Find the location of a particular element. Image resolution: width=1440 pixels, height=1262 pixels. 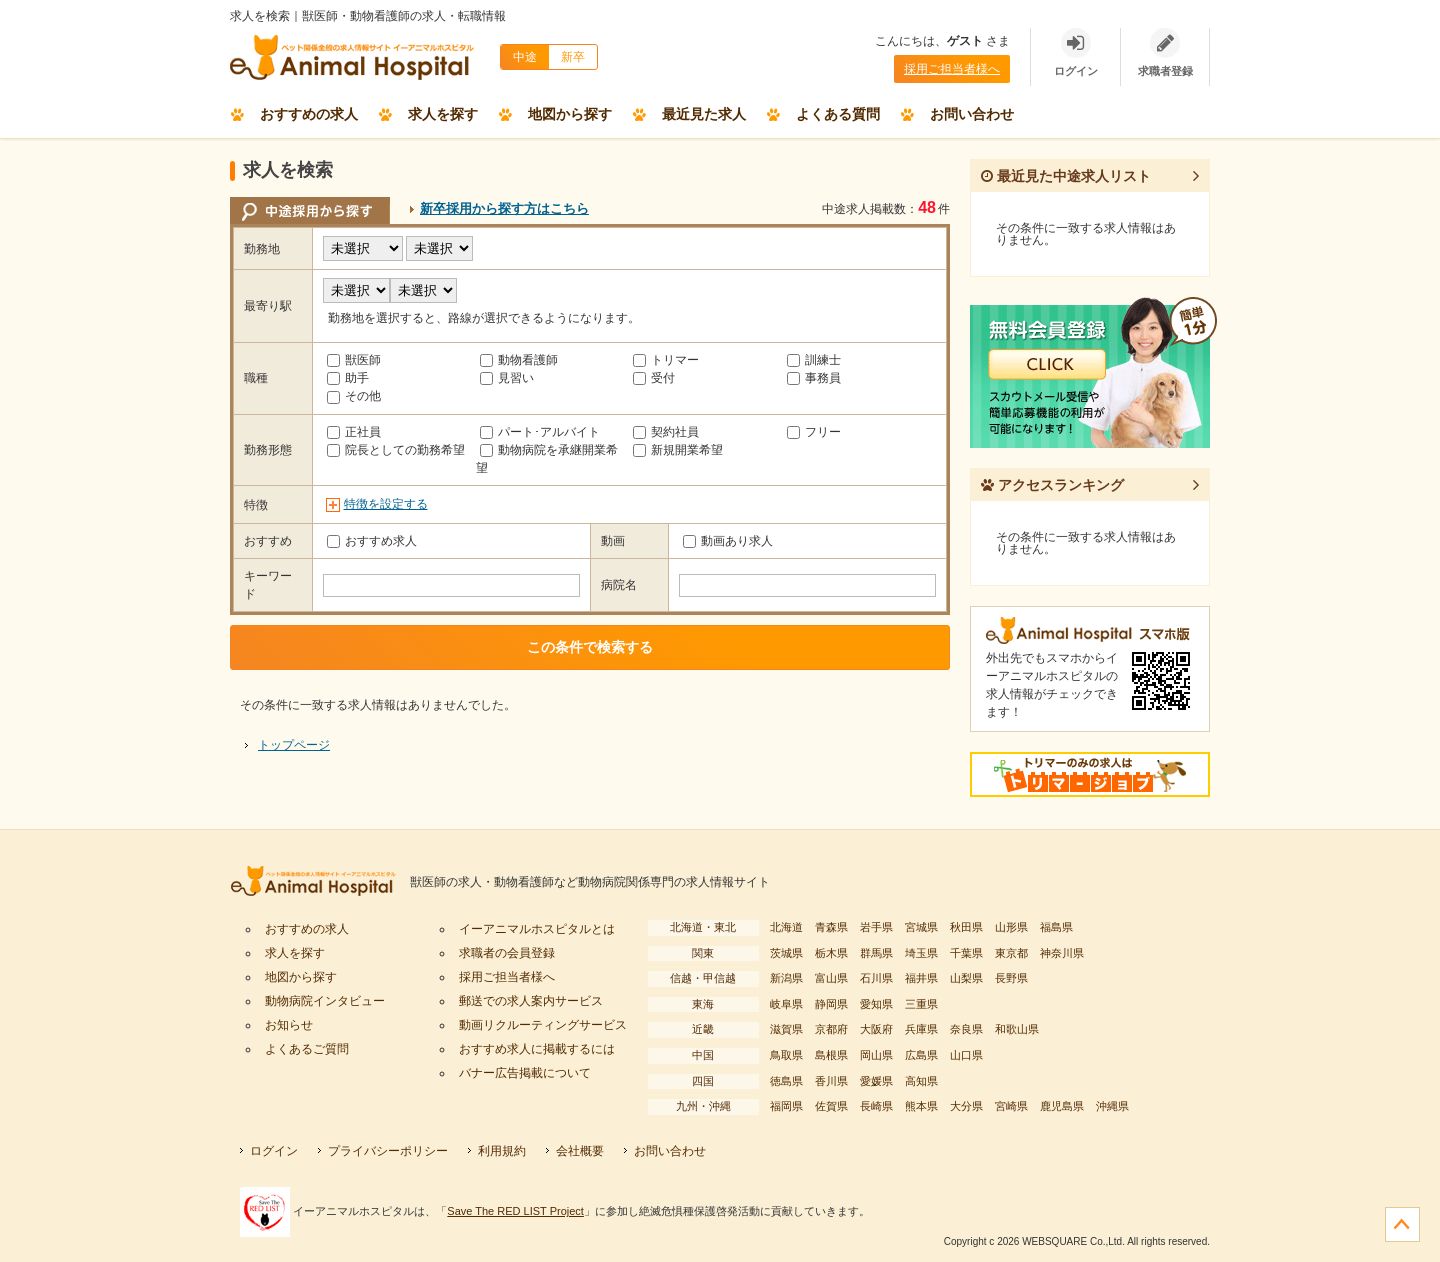

鹿児島県 is located at coordinates (1062, 1106).